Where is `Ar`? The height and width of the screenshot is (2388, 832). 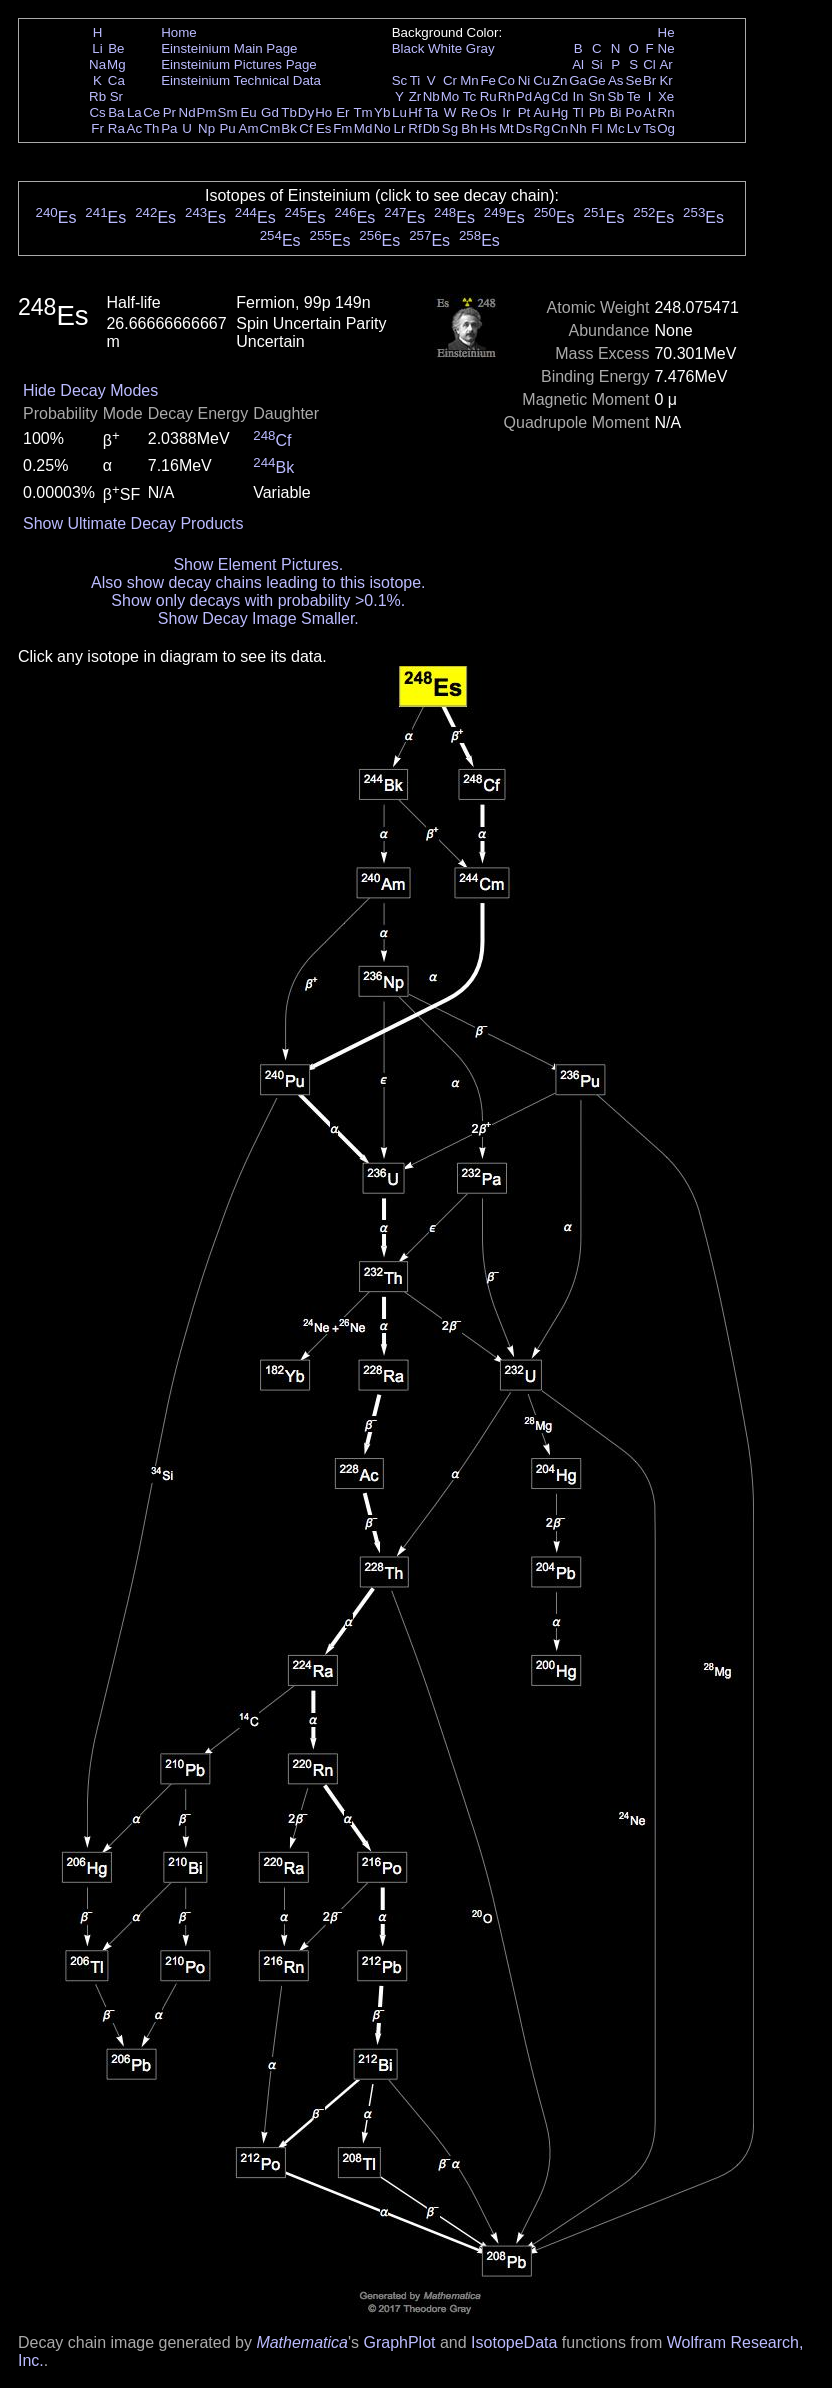
Ar is located at coordinates (665, 64).